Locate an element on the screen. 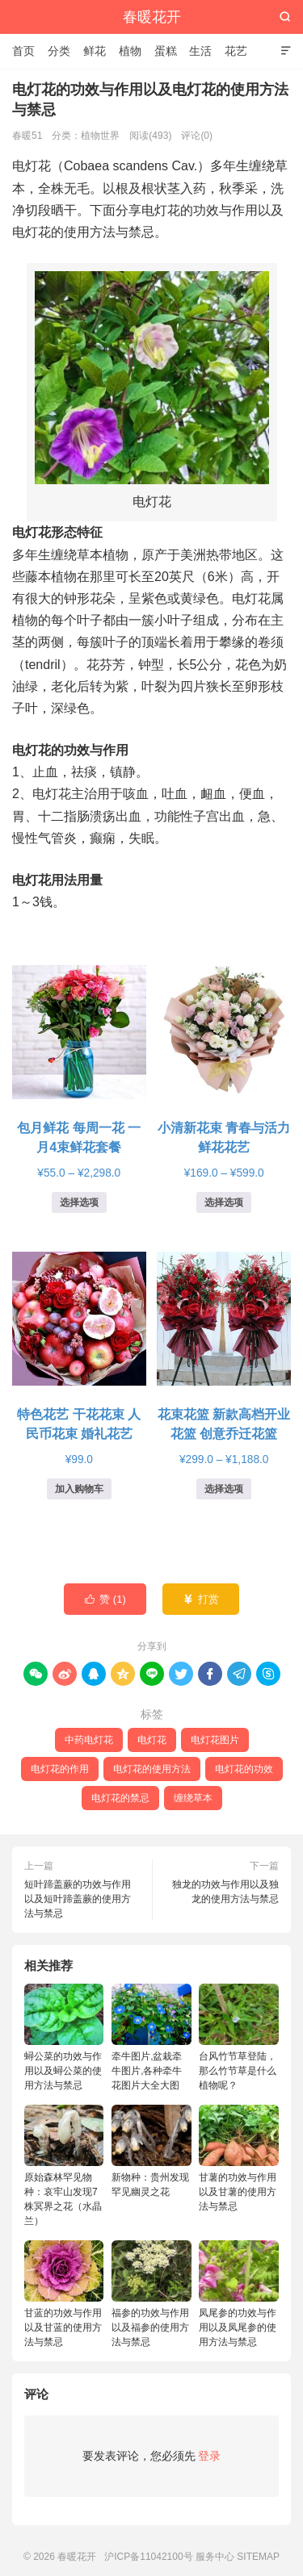  春暖花开 is located at coordinates (152, 17).